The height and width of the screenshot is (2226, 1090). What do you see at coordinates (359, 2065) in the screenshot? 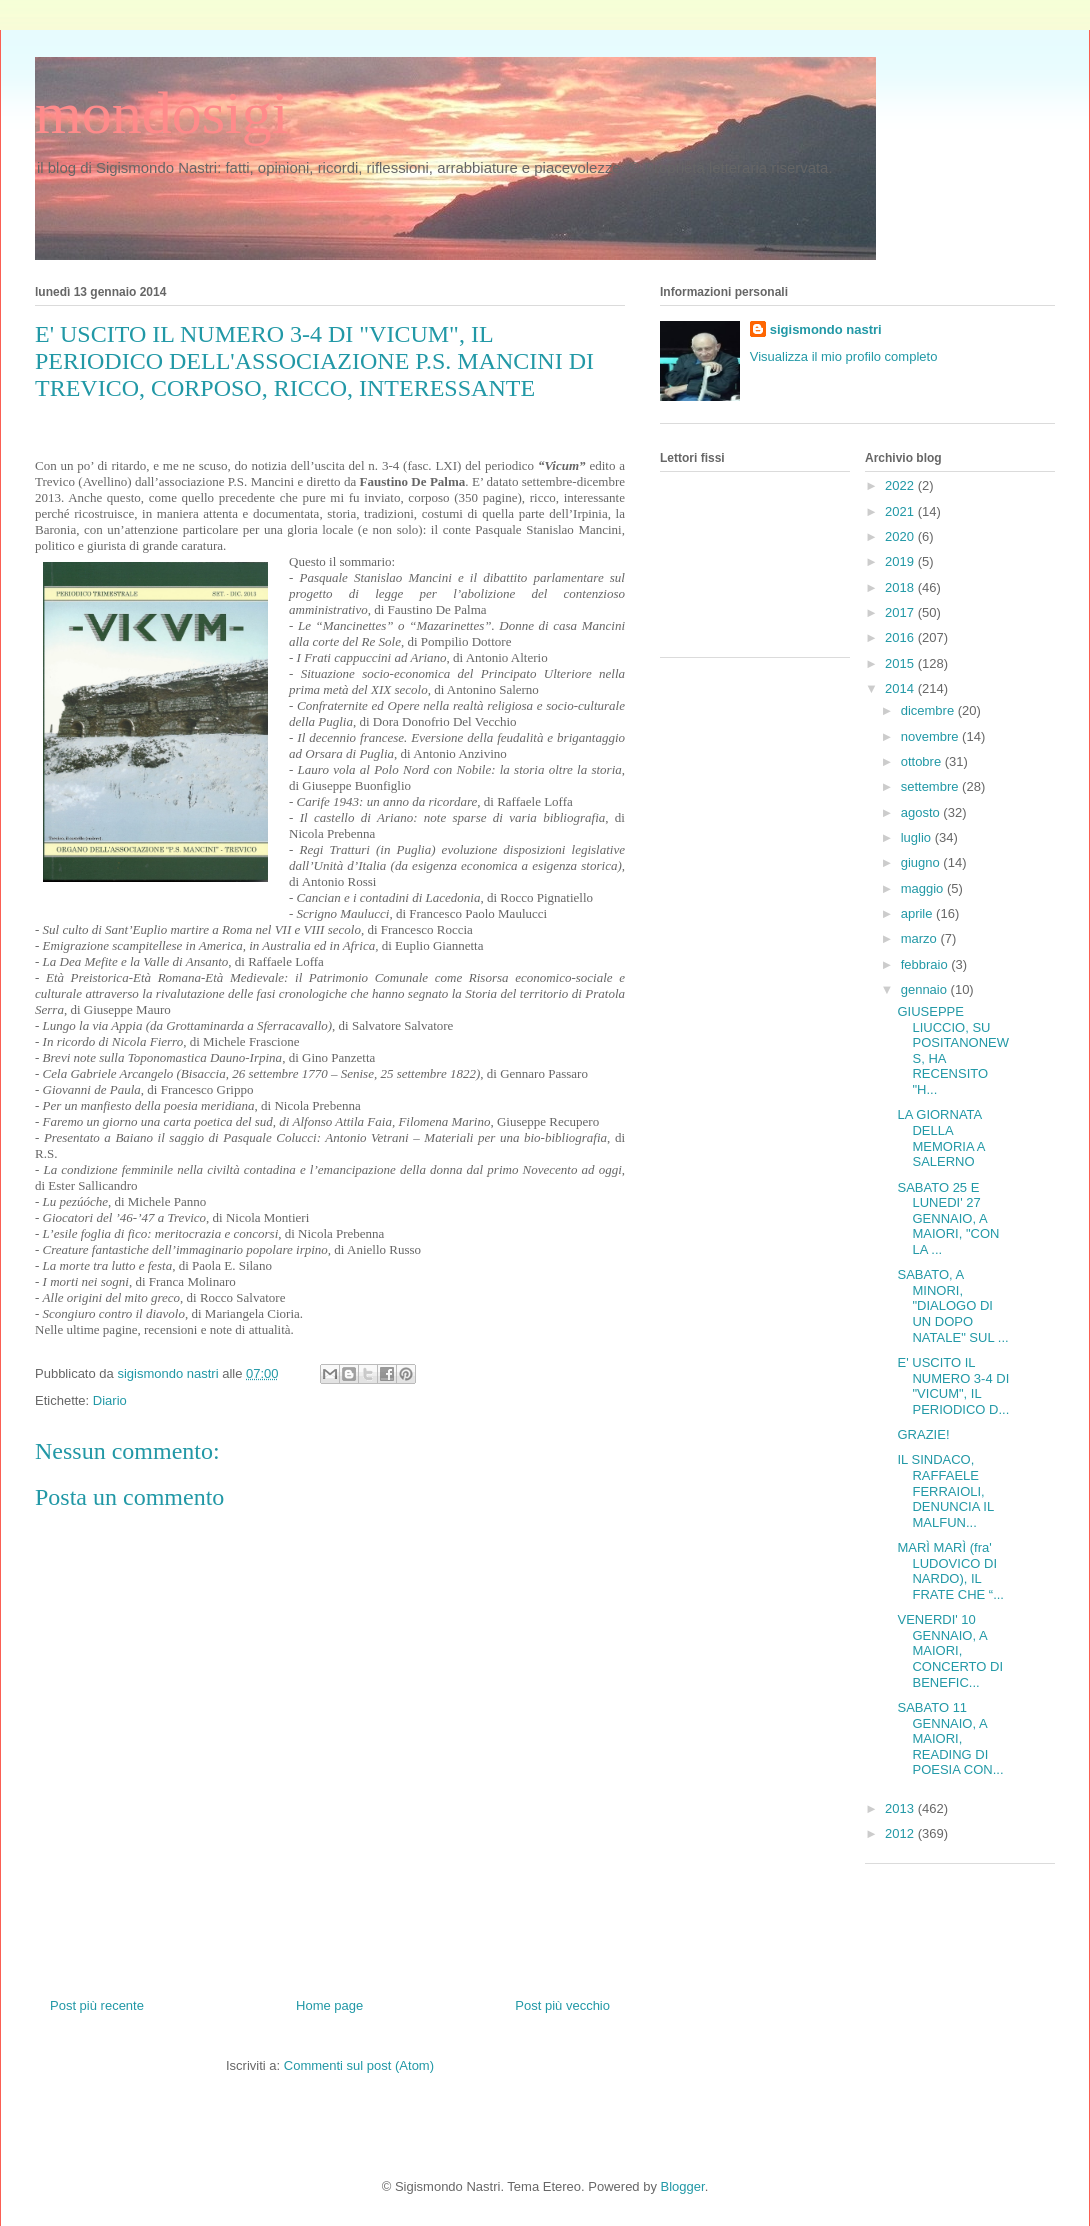
I see `Commenti sul post (Atom)` at bounding box center [359, 2065].